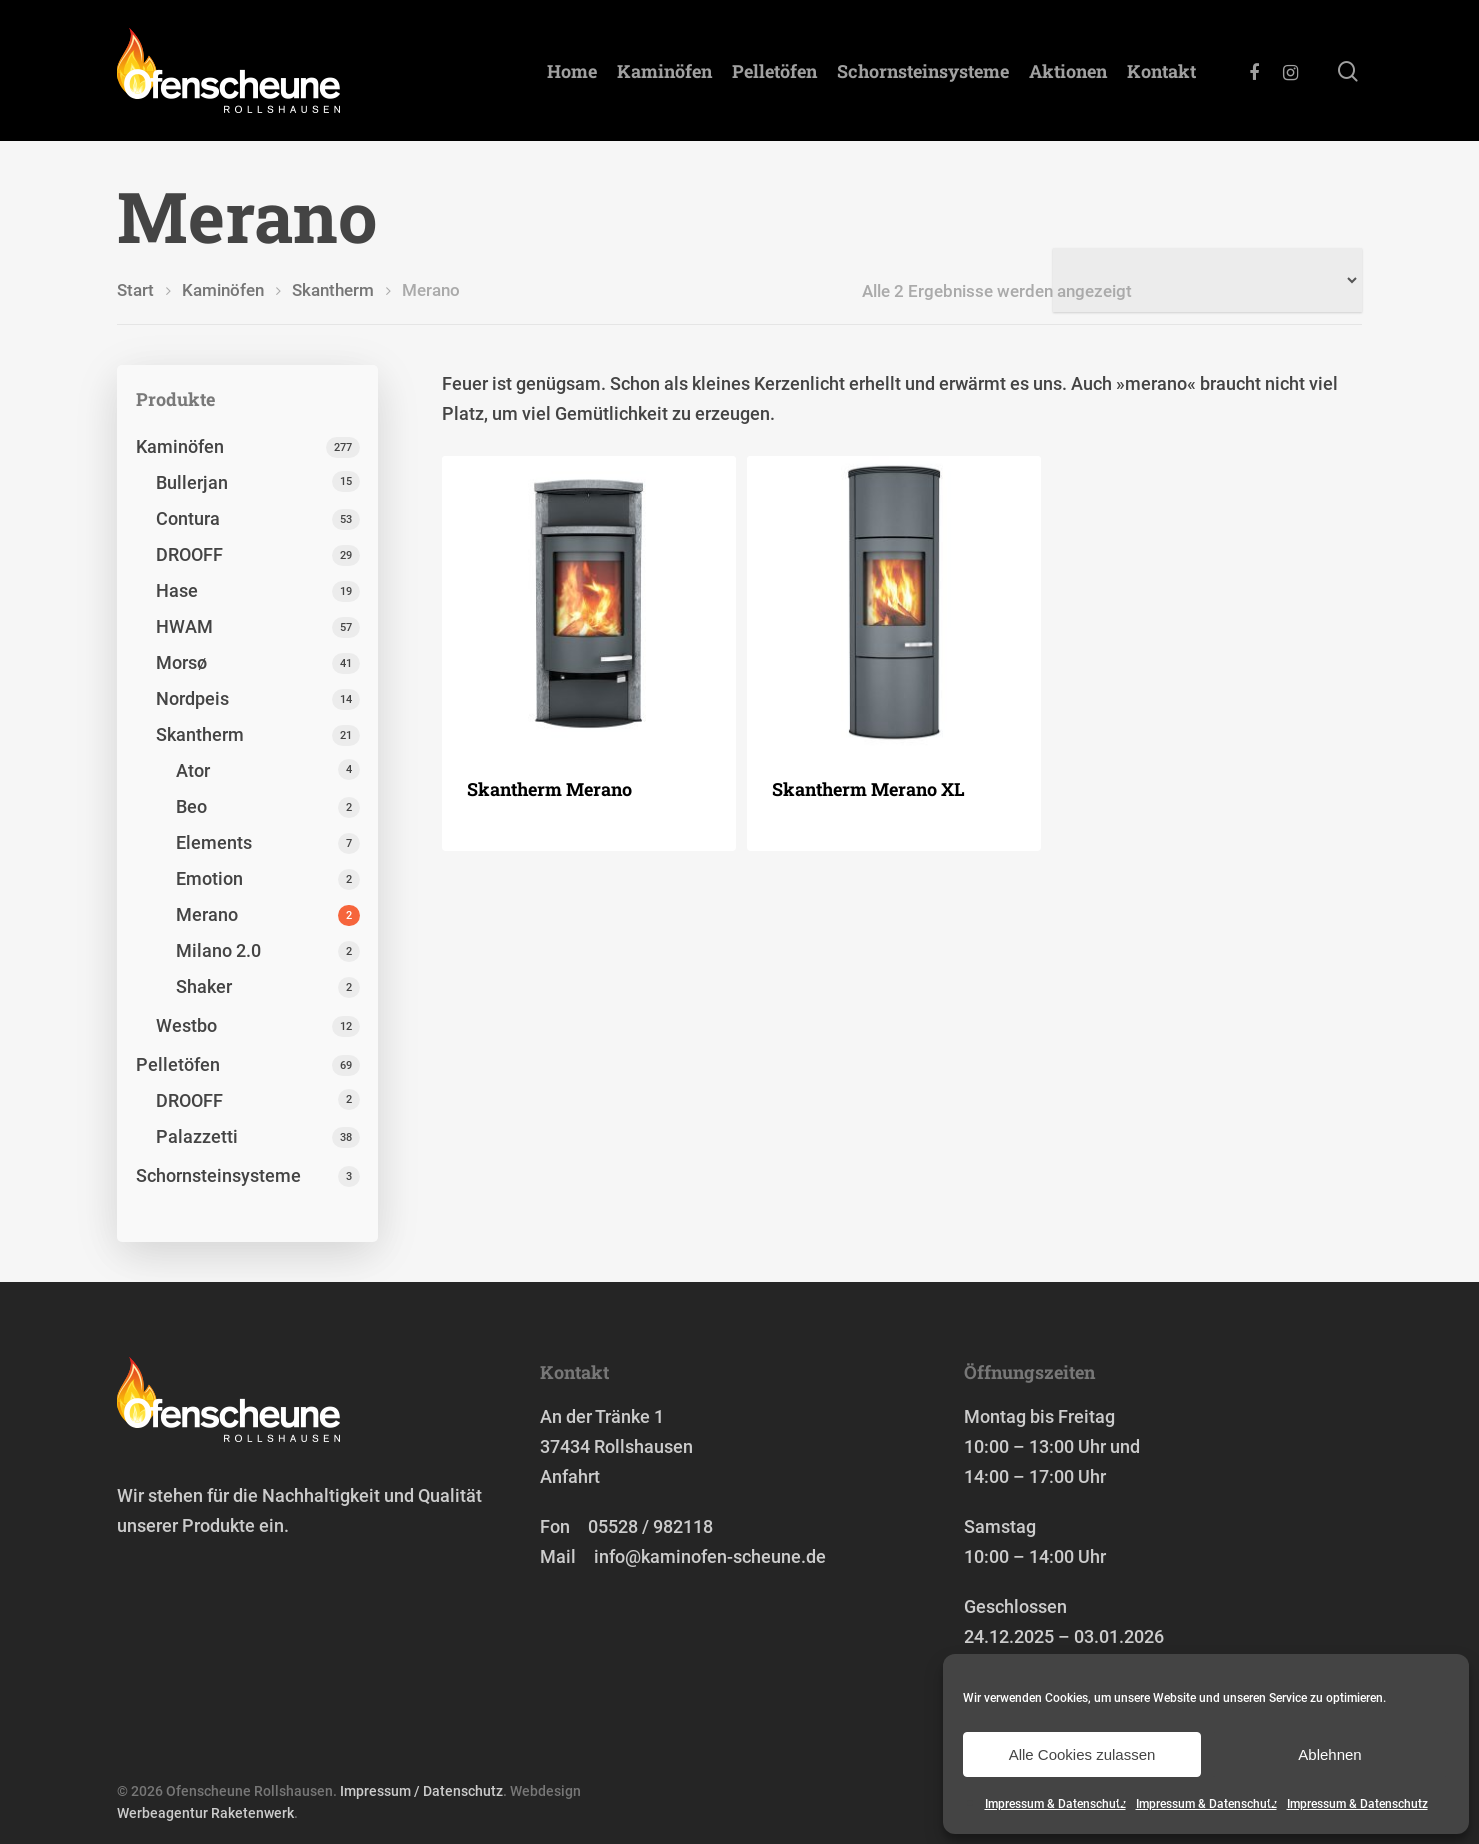 The image size is (1479, 1844). What do you see at coordinates (570, 1476) in the screenshot?
I see `Anfahrt` at bounding box center [570, 1476].